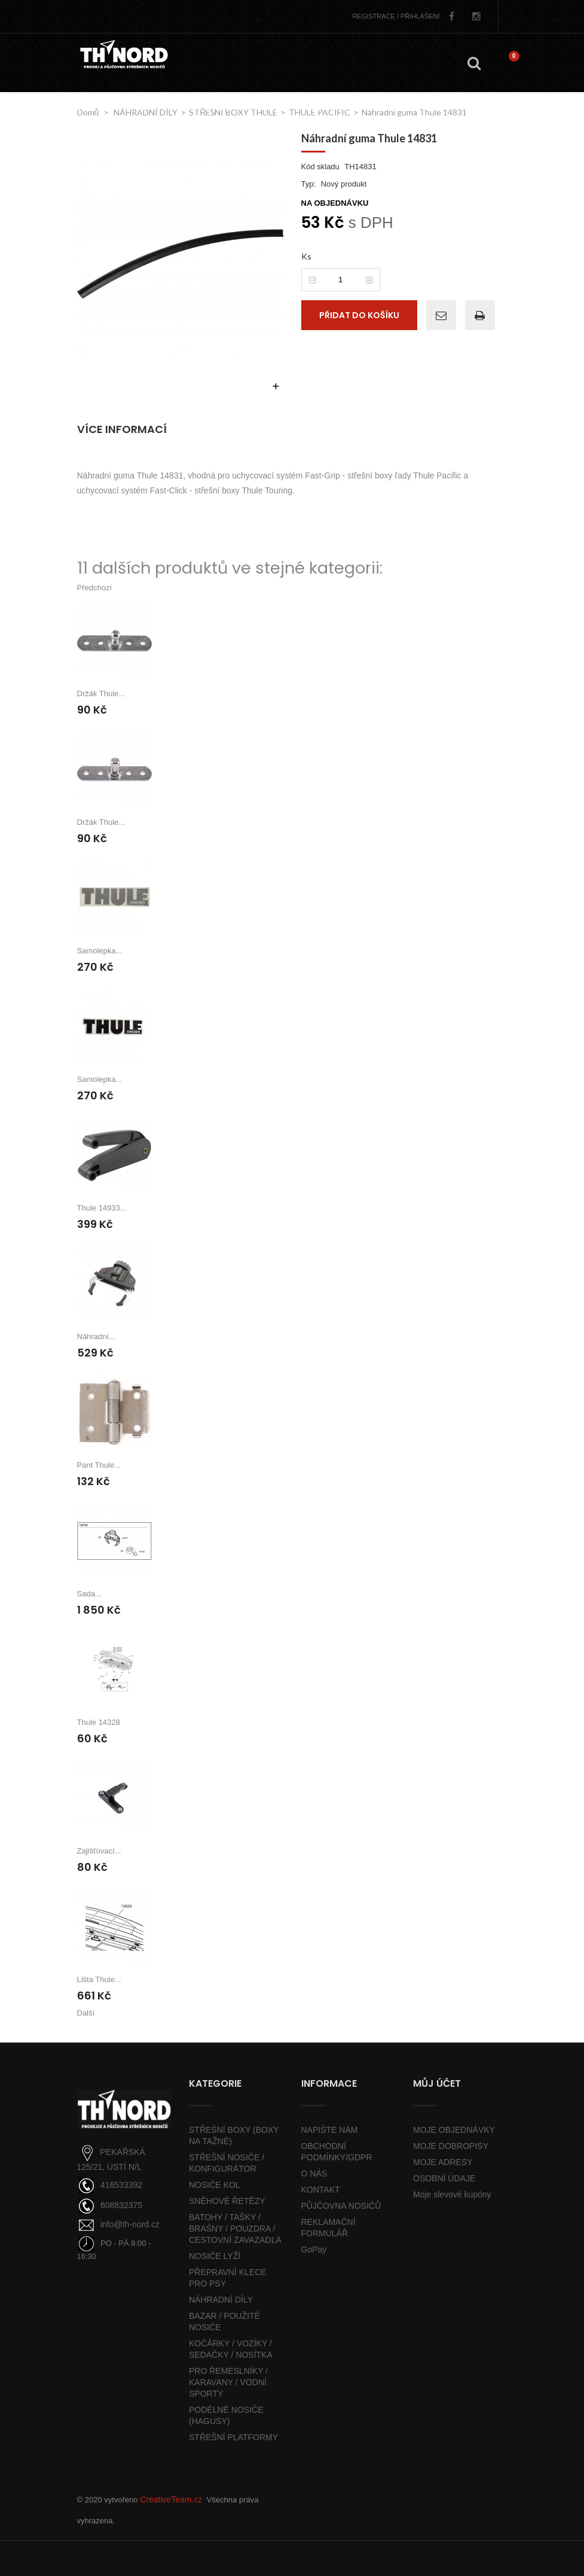 The width and height of the screenshot is (584, 2576). What do you see at coordinates (314, 2173) in the screenshot?
I see `O NÁS` at bounding box center [314, 2173].